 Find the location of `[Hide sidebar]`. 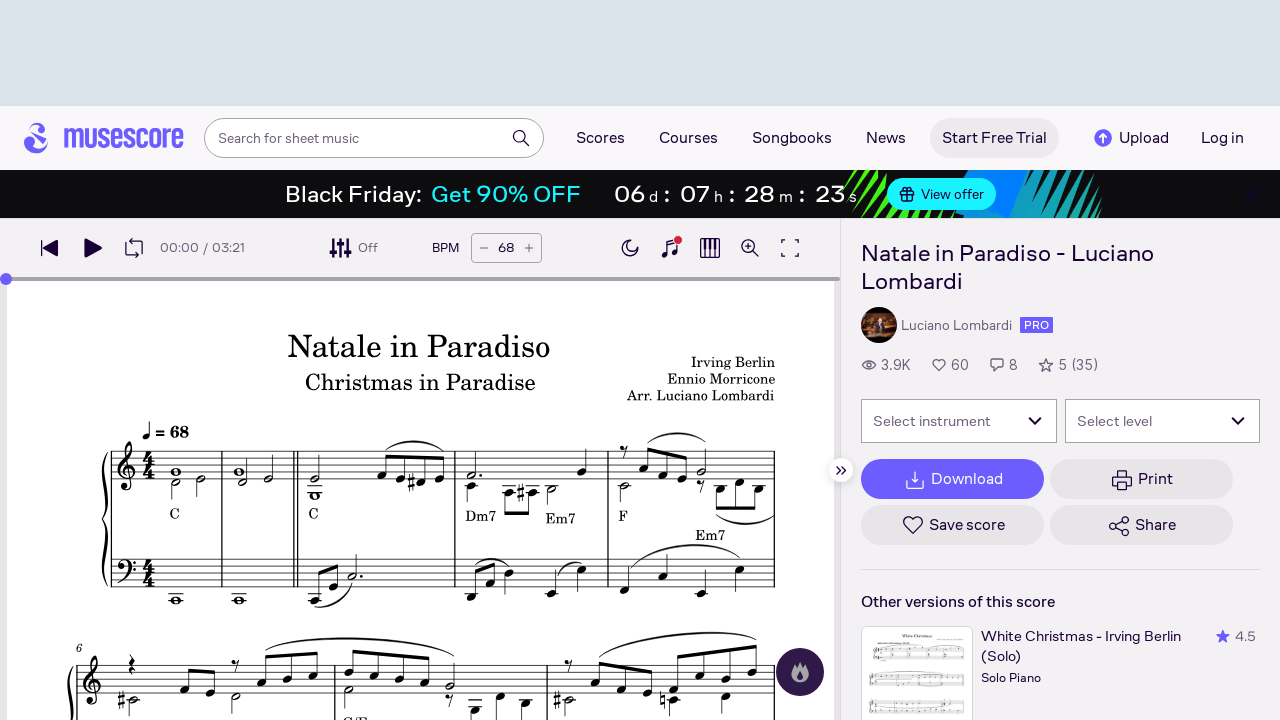

[Hide sidebar] is located at coordinates (841, 470).